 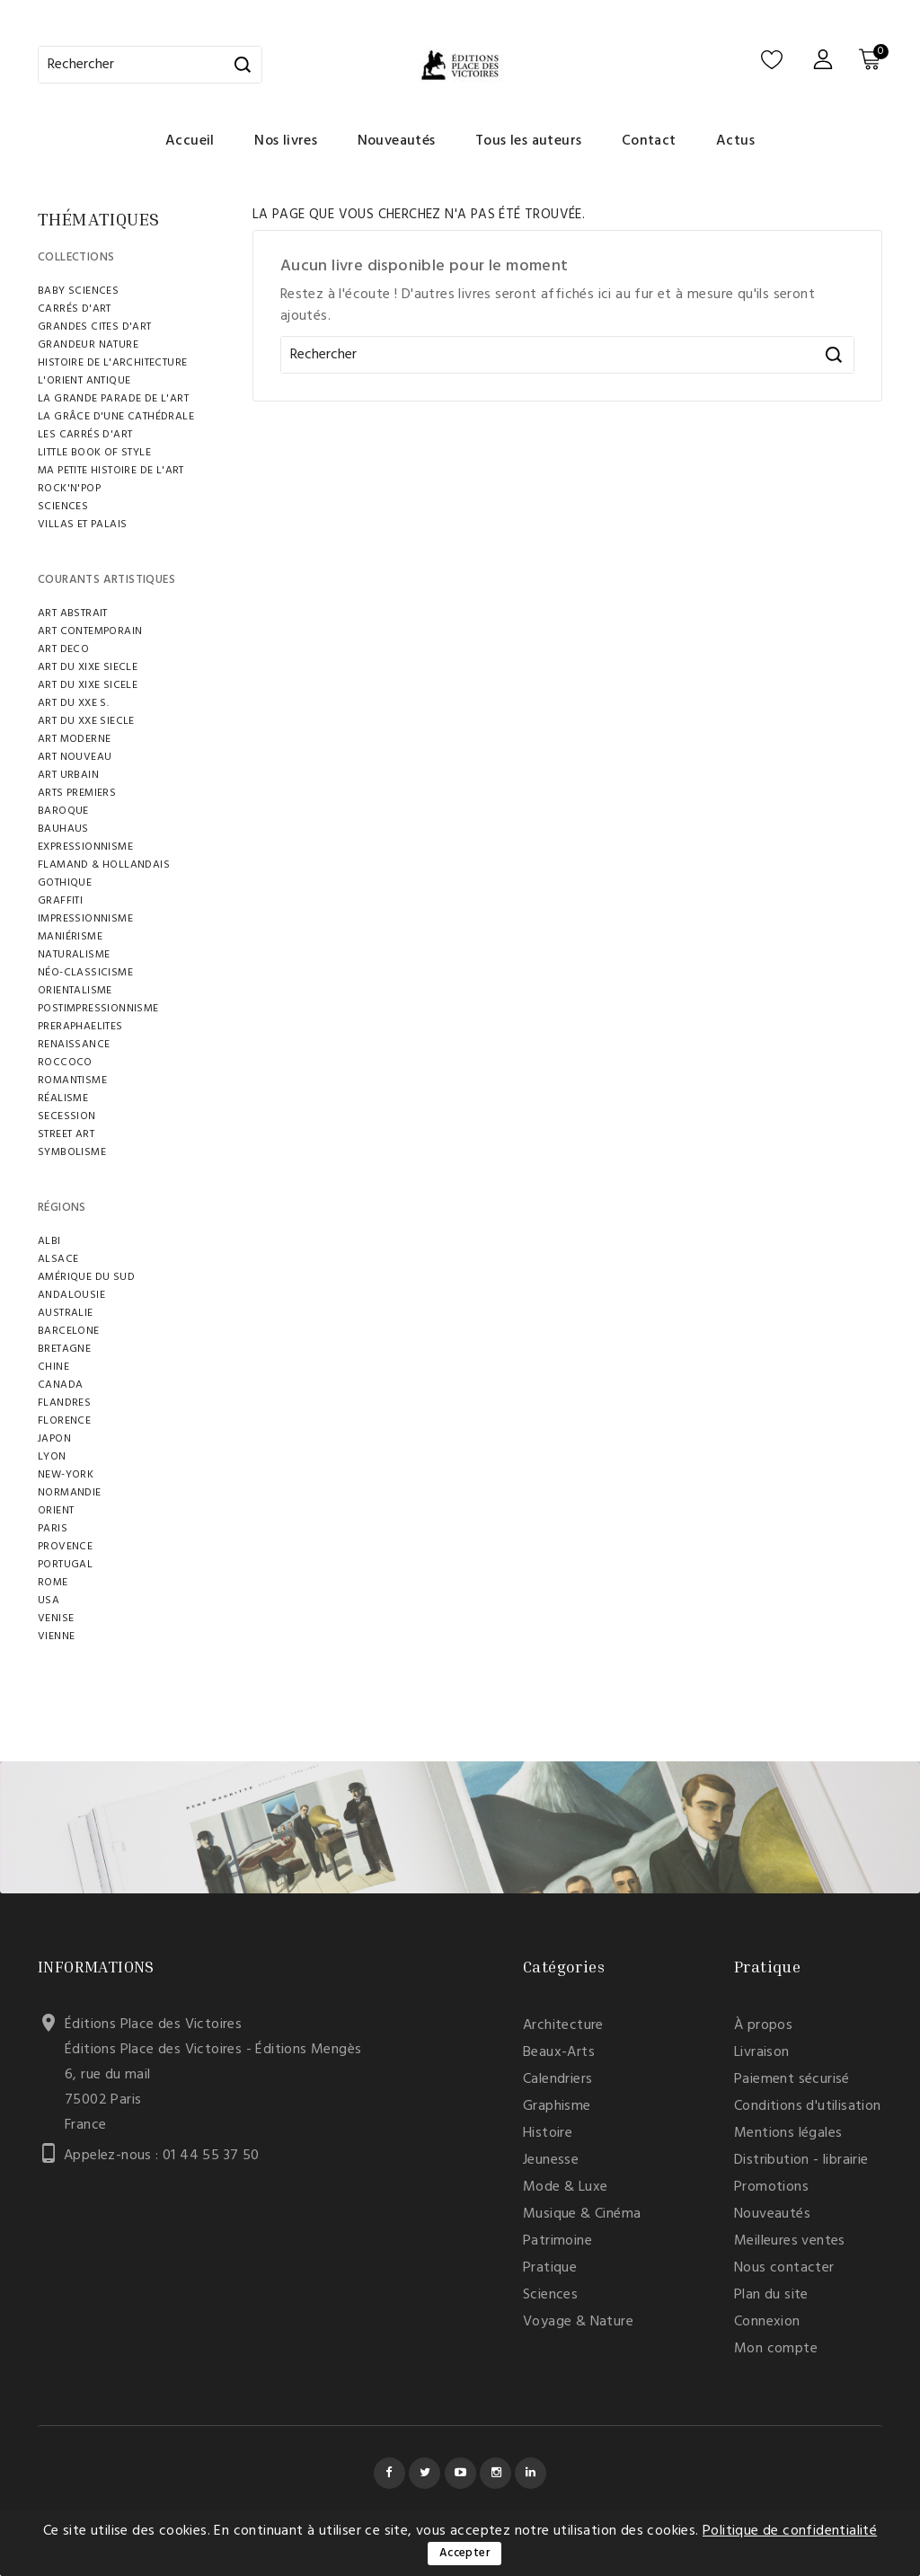 I want to click on Conditions d'utilisation, so click(x=807, y=2106).